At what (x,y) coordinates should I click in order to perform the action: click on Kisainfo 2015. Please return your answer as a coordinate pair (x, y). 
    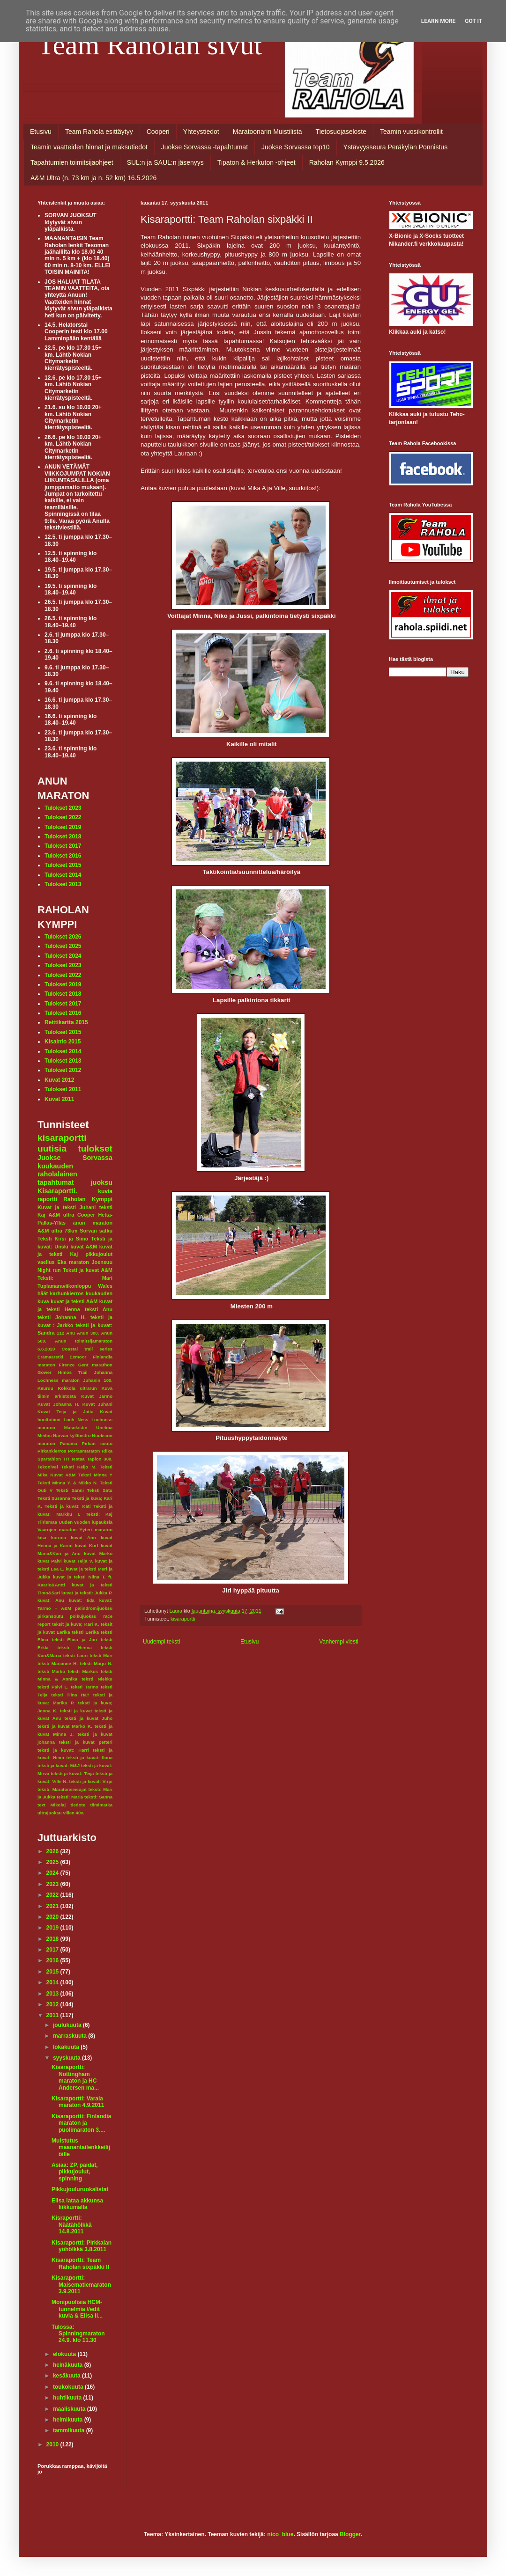
    Looking at the image, I should click on (63, 1041).